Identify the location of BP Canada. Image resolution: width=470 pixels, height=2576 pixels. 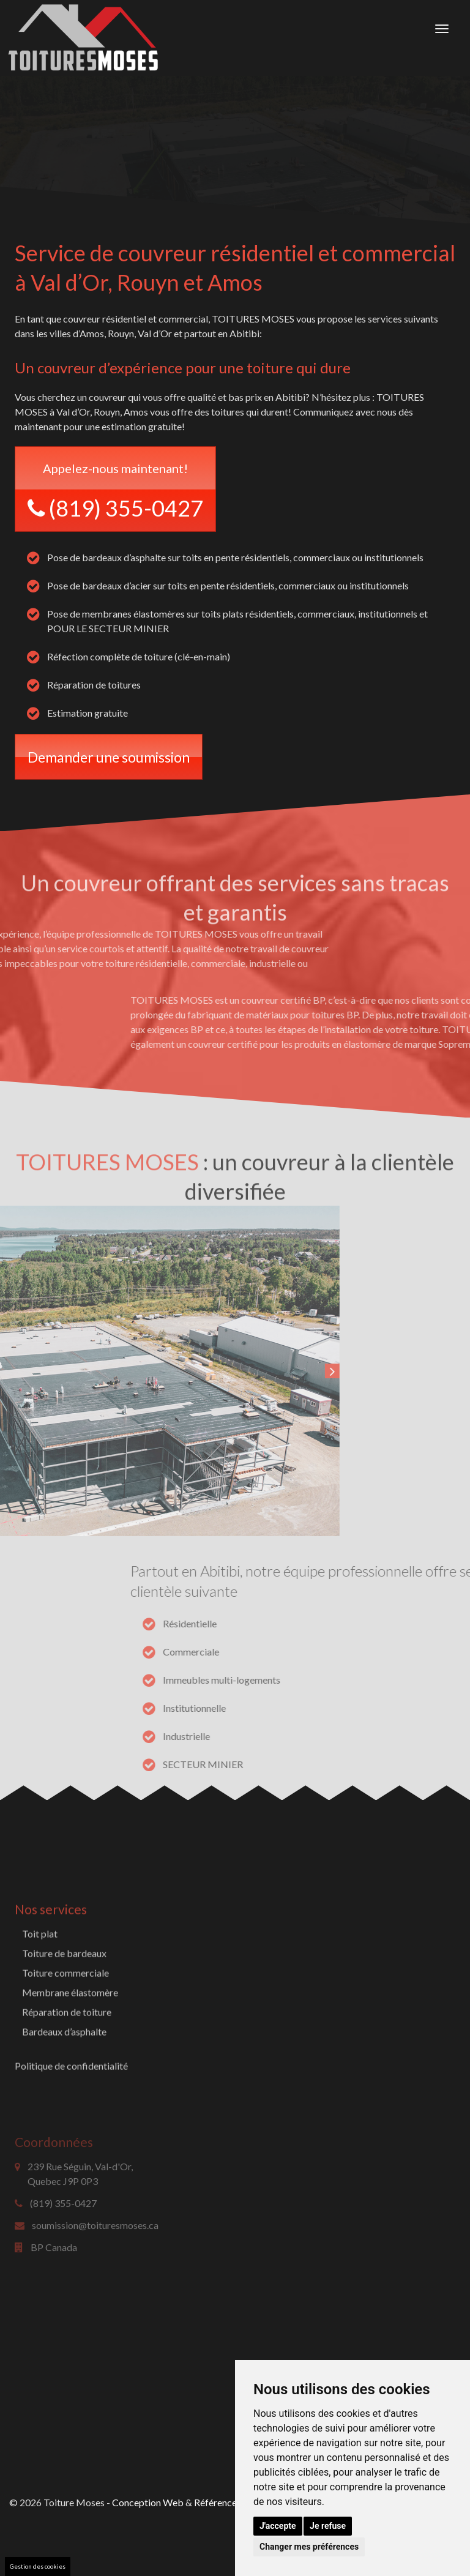
(54, 2296).